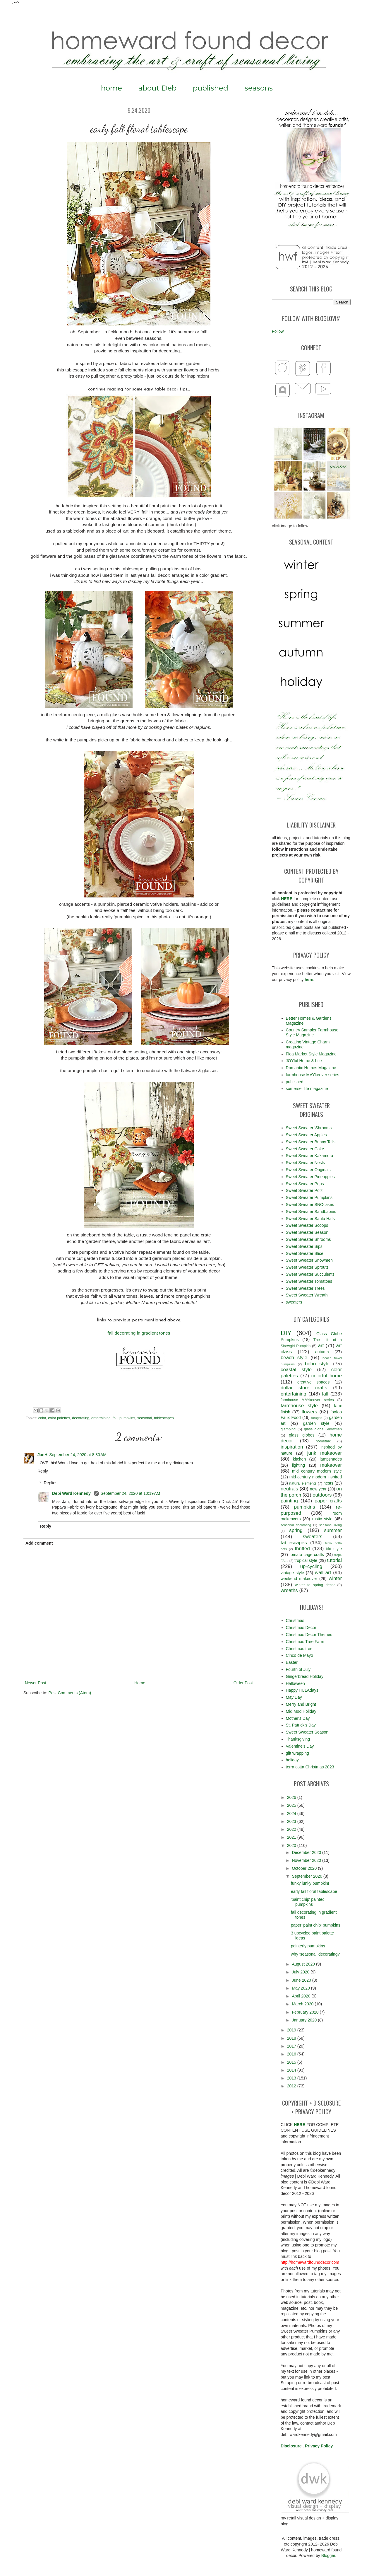 This screenshot has width=374, height=2576. I want to click on 2017, so click(292, 2046).